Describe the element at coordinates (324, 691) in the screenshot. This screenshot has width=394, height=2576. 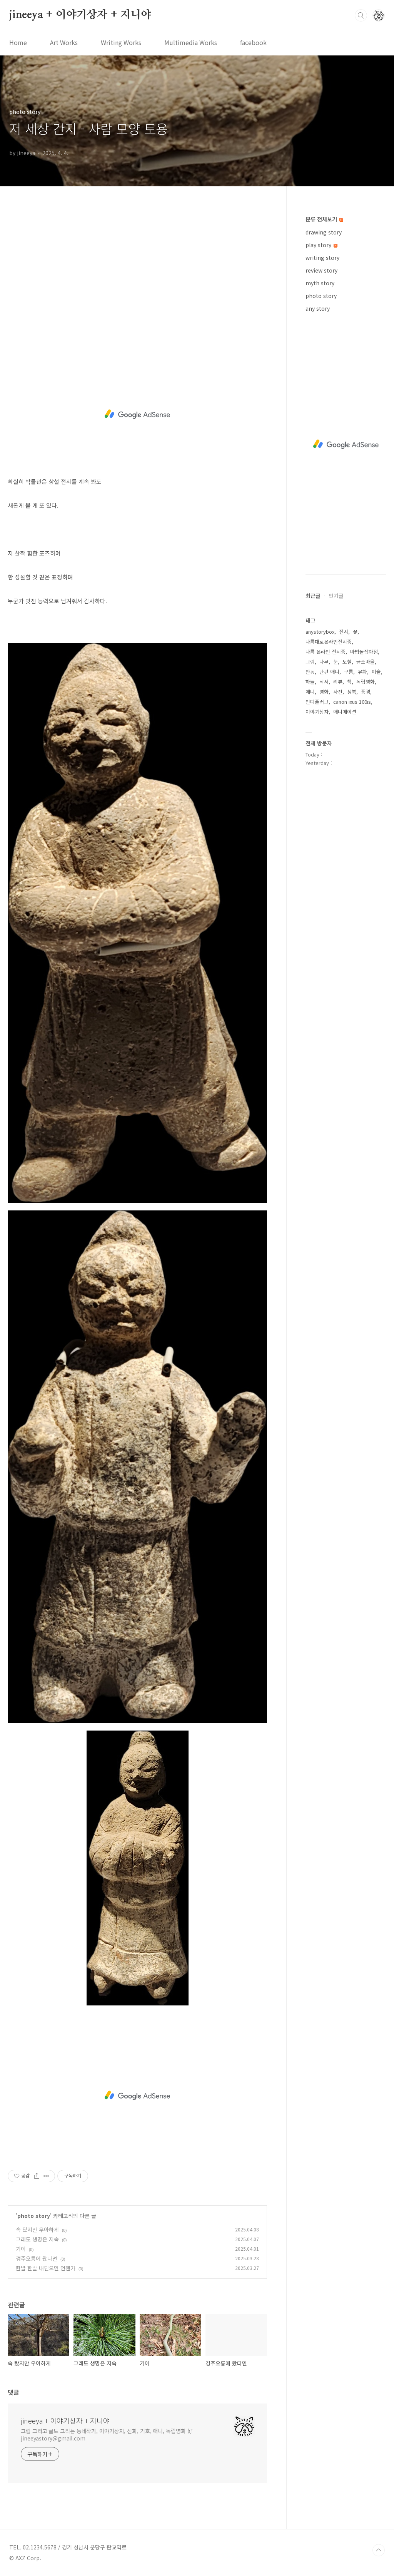
I see `영화` at that location.